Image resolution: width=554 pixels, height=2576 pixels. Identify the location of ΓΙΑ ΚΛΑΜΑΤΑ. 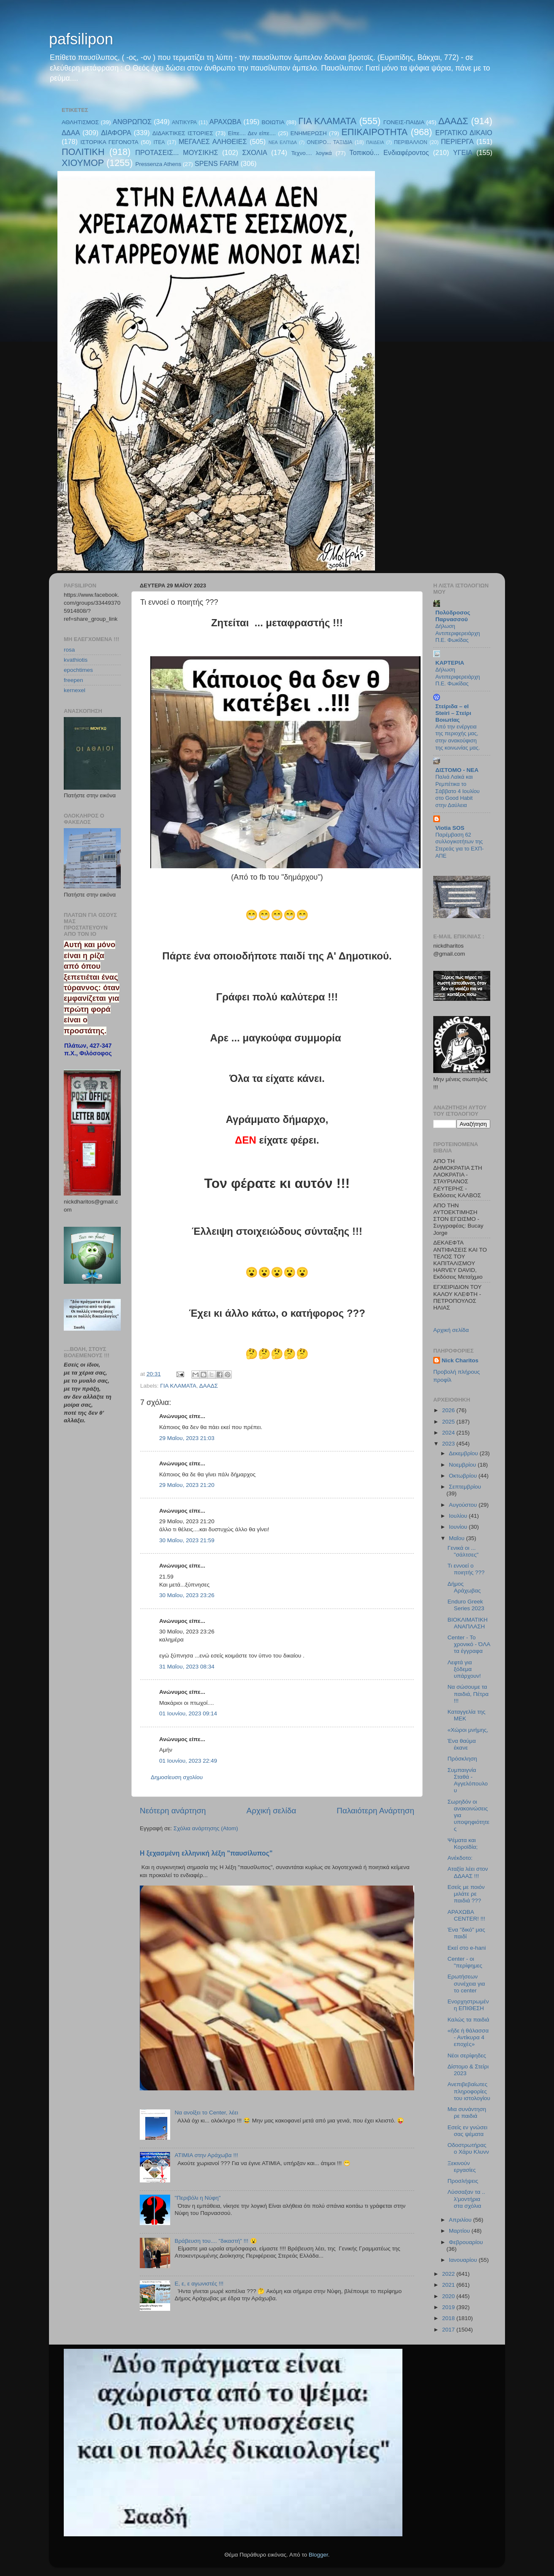
(327, 121).